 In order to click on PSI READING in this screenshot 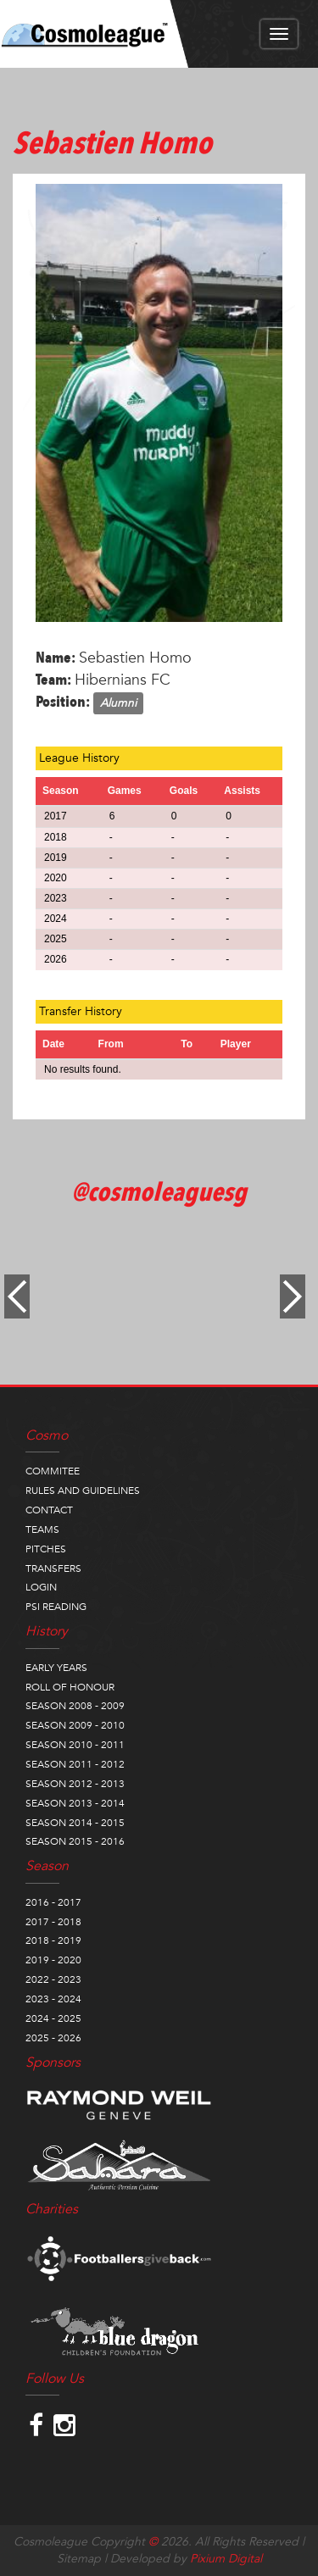, I will do `click(55, 1606)`.